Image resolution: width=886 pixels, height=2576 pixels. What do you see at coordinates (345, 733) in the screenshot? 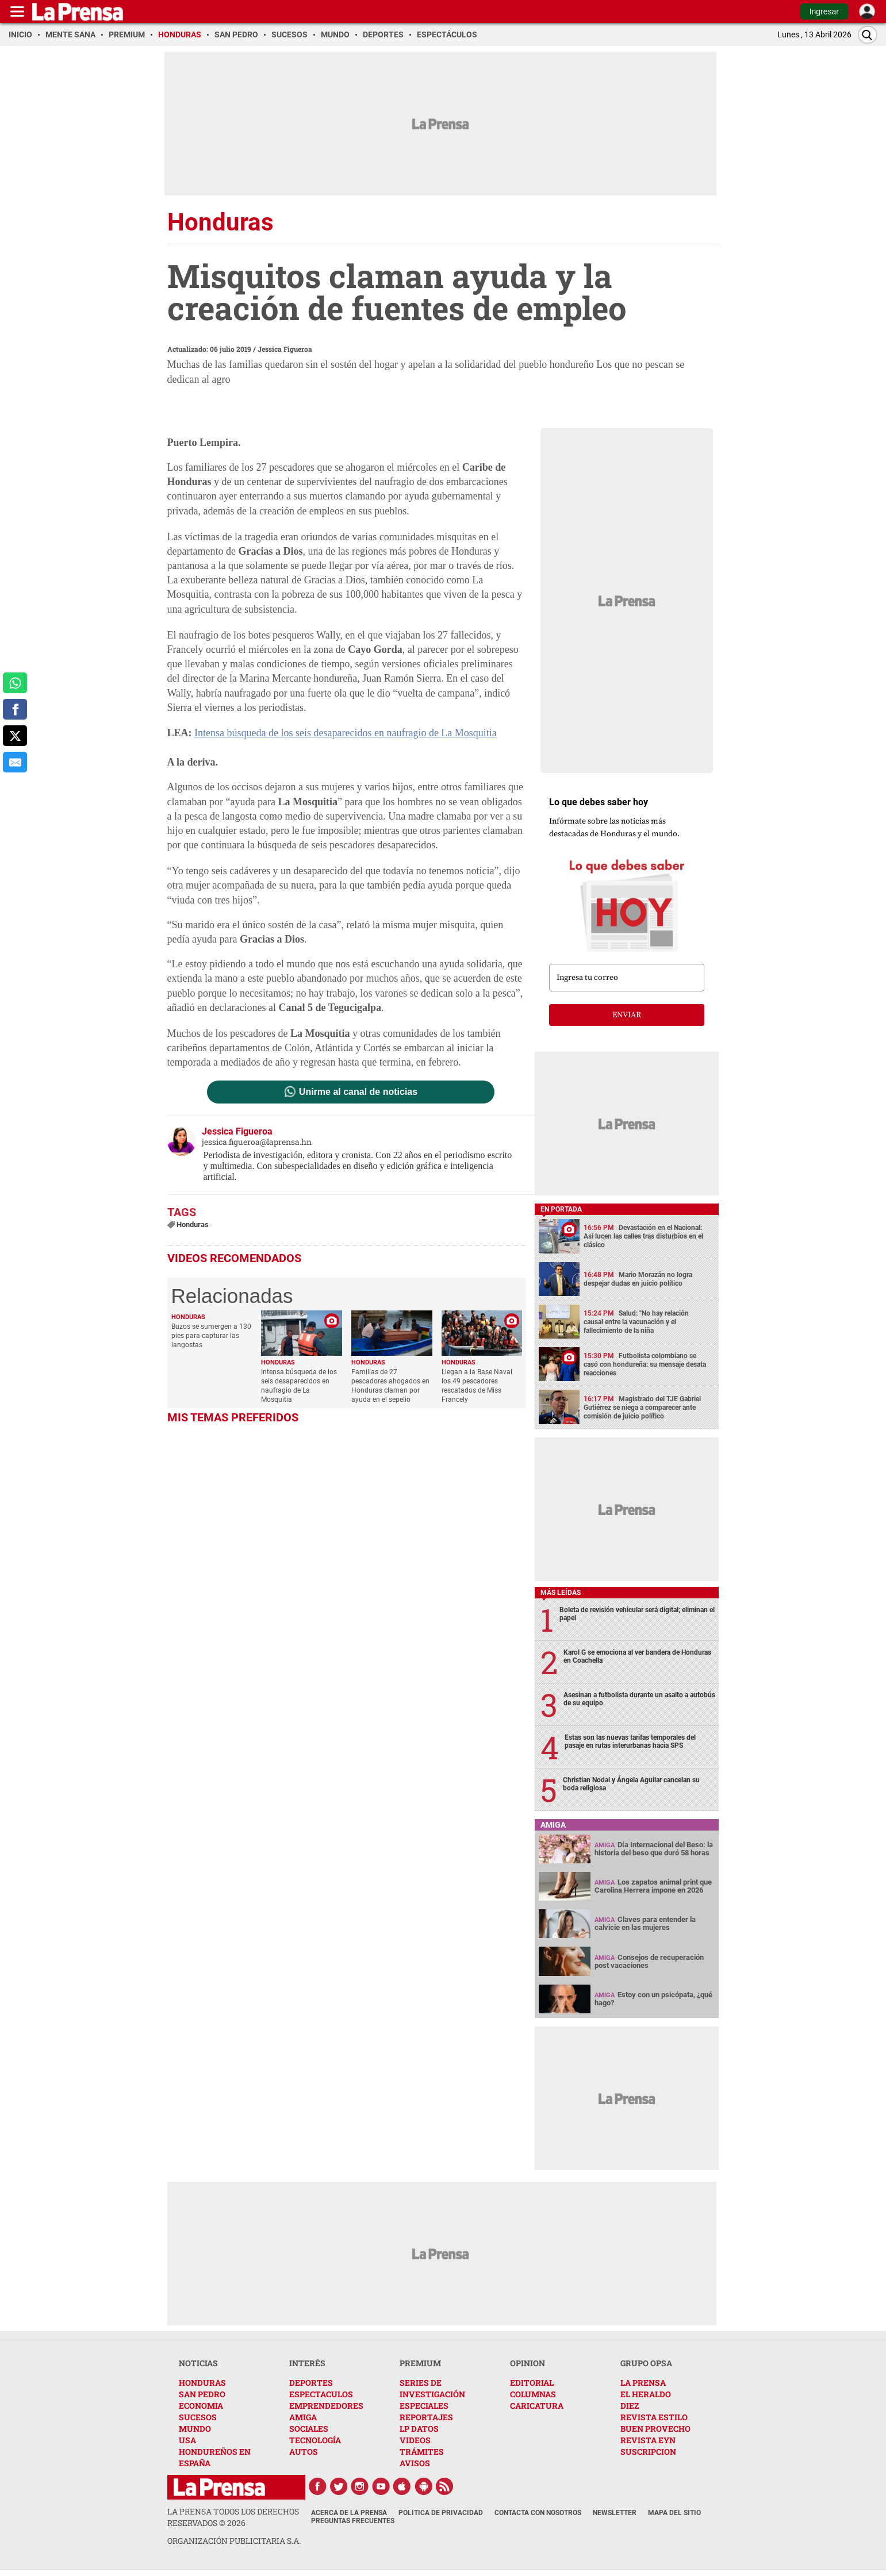
I see `Intensa búsqueda de los seis desaparecidos en naufragio de La Mosquitia` at bounding box center [345, 733].